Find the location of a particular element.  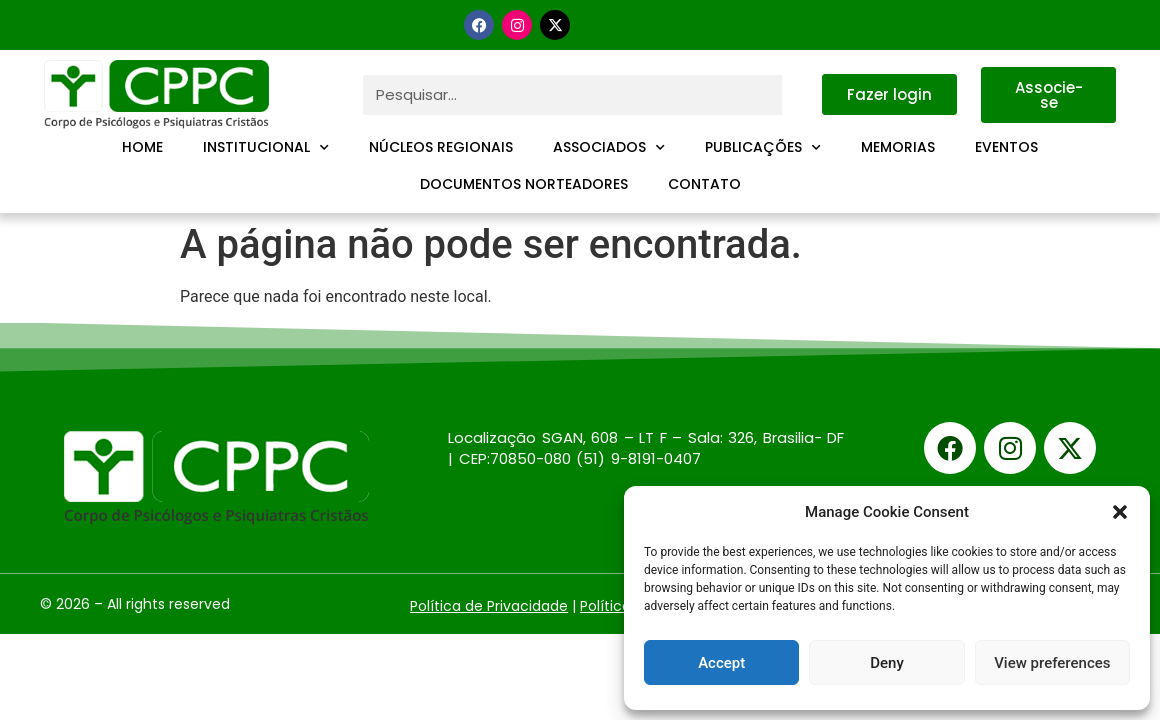

Documentos Norteadores is located at coordinates (524, 184).